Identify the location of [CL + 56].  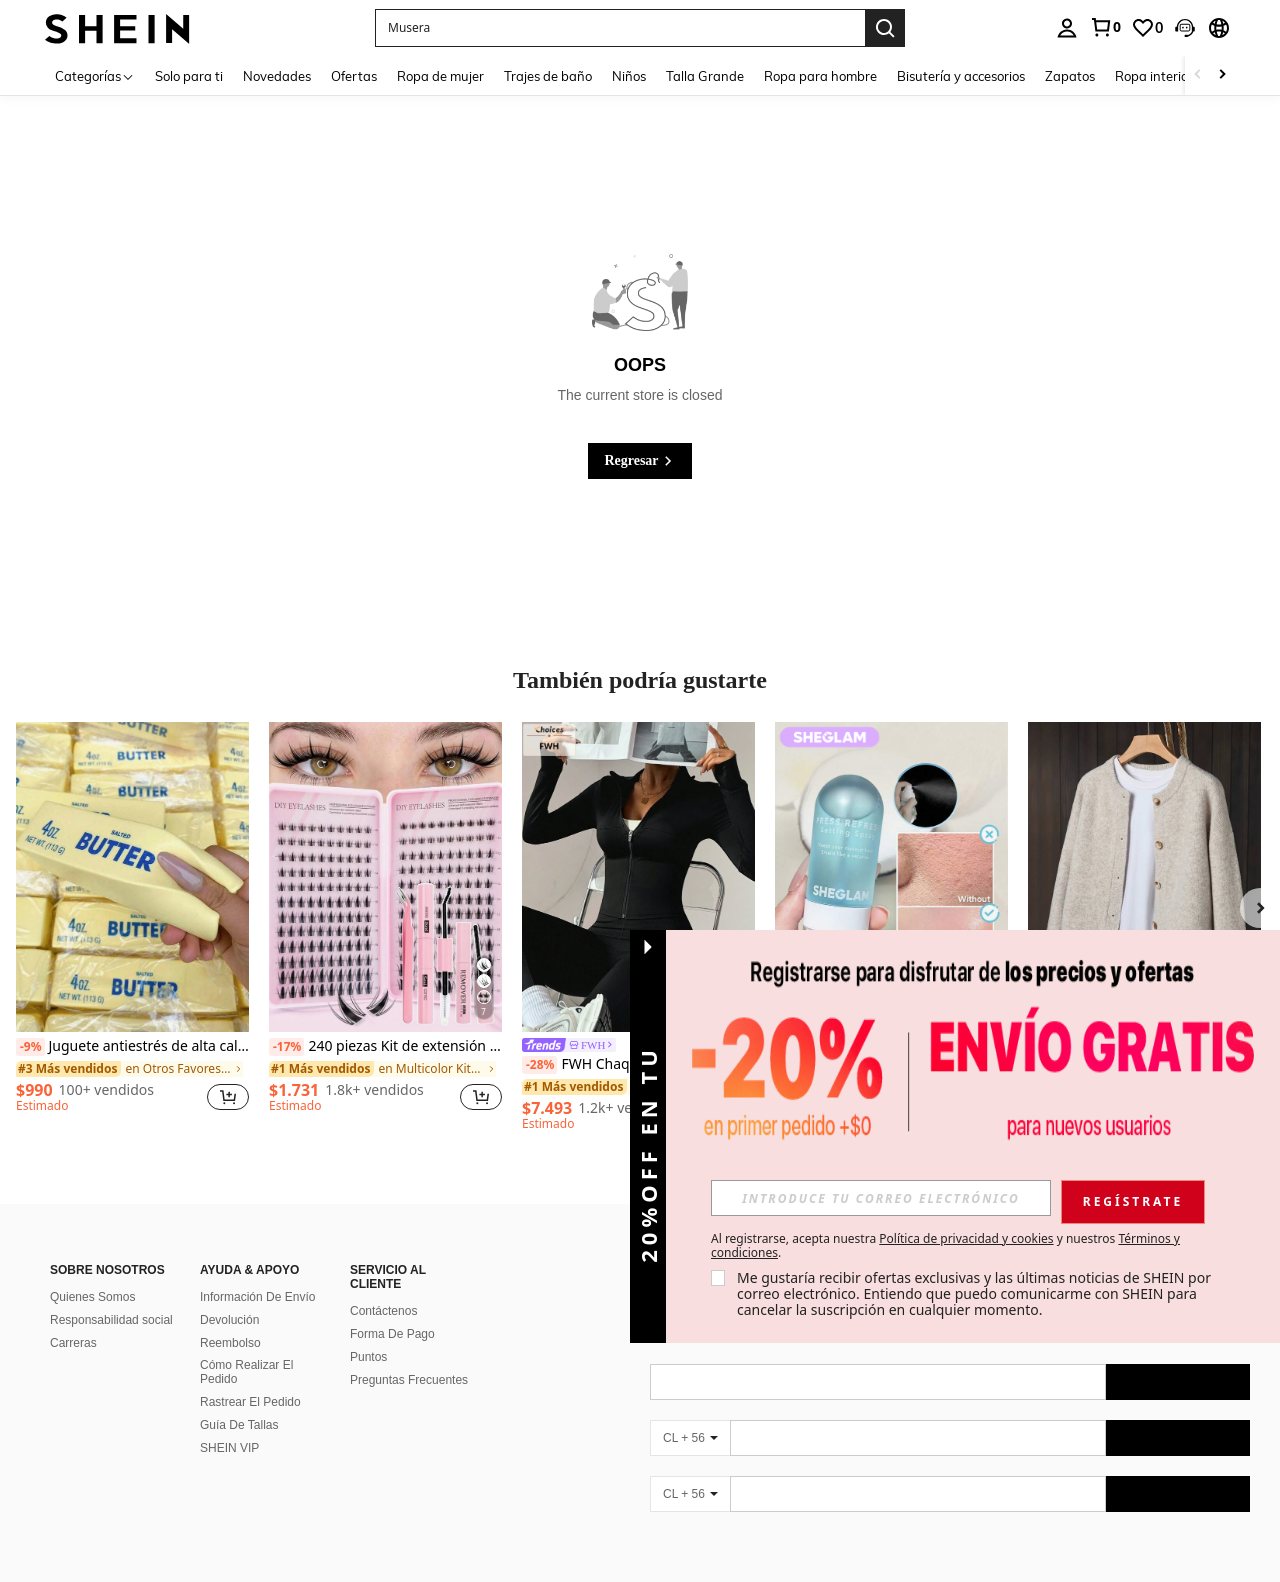
(690, 1438).